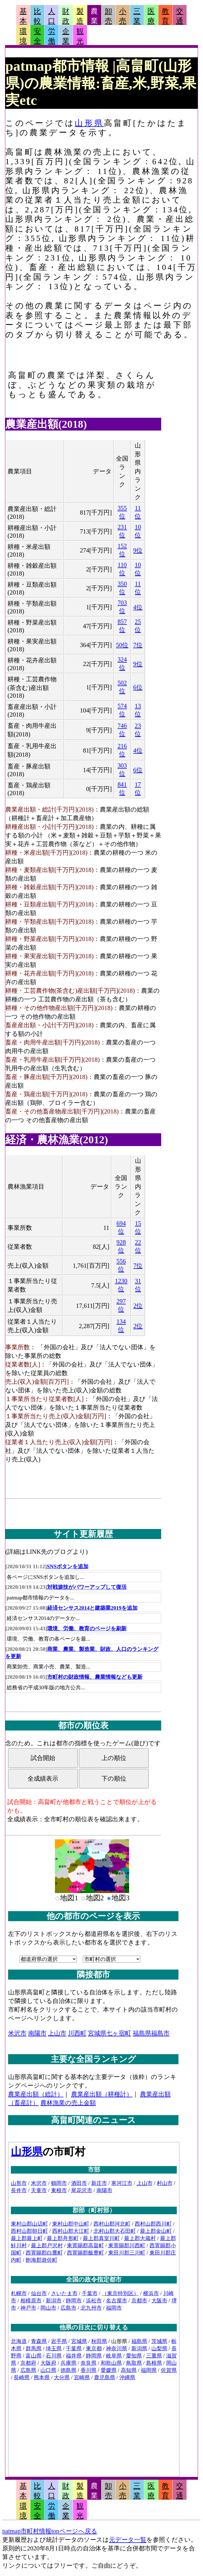 Image resolution: width=203 pixels, height=2576 pixels. What do you see at coordinates (137, 687) in the screenshot?
I see `6位` at bounding box center [137, 687].